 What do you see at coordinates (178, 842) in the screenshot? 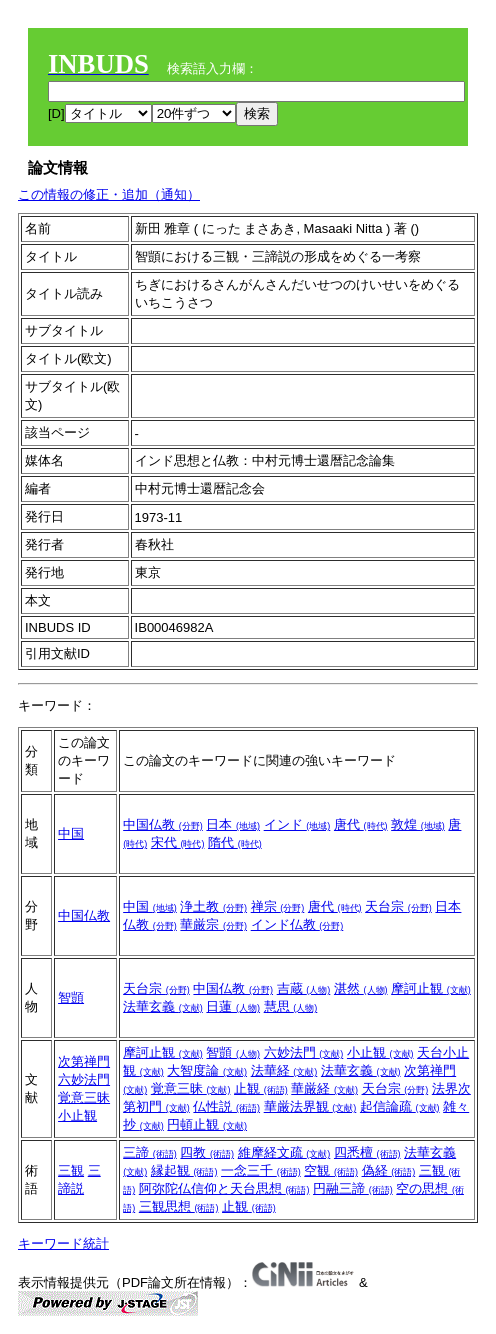
I see `宋代` at bounding box center [178, 842].